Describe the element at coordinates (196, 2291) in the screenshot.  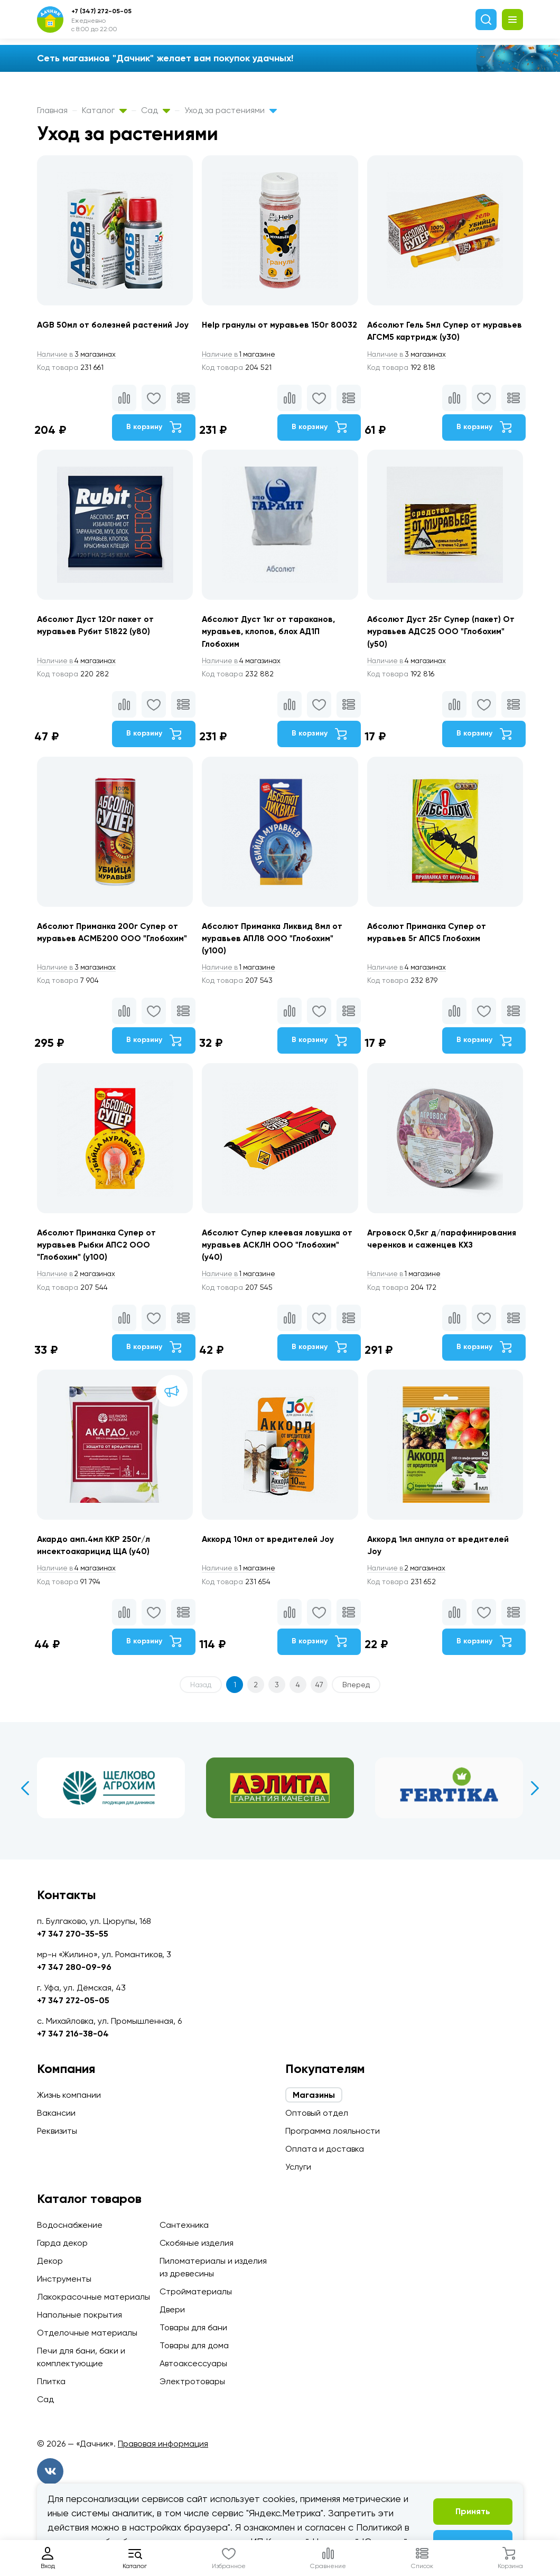
I see `Стройматериалы` at that location.